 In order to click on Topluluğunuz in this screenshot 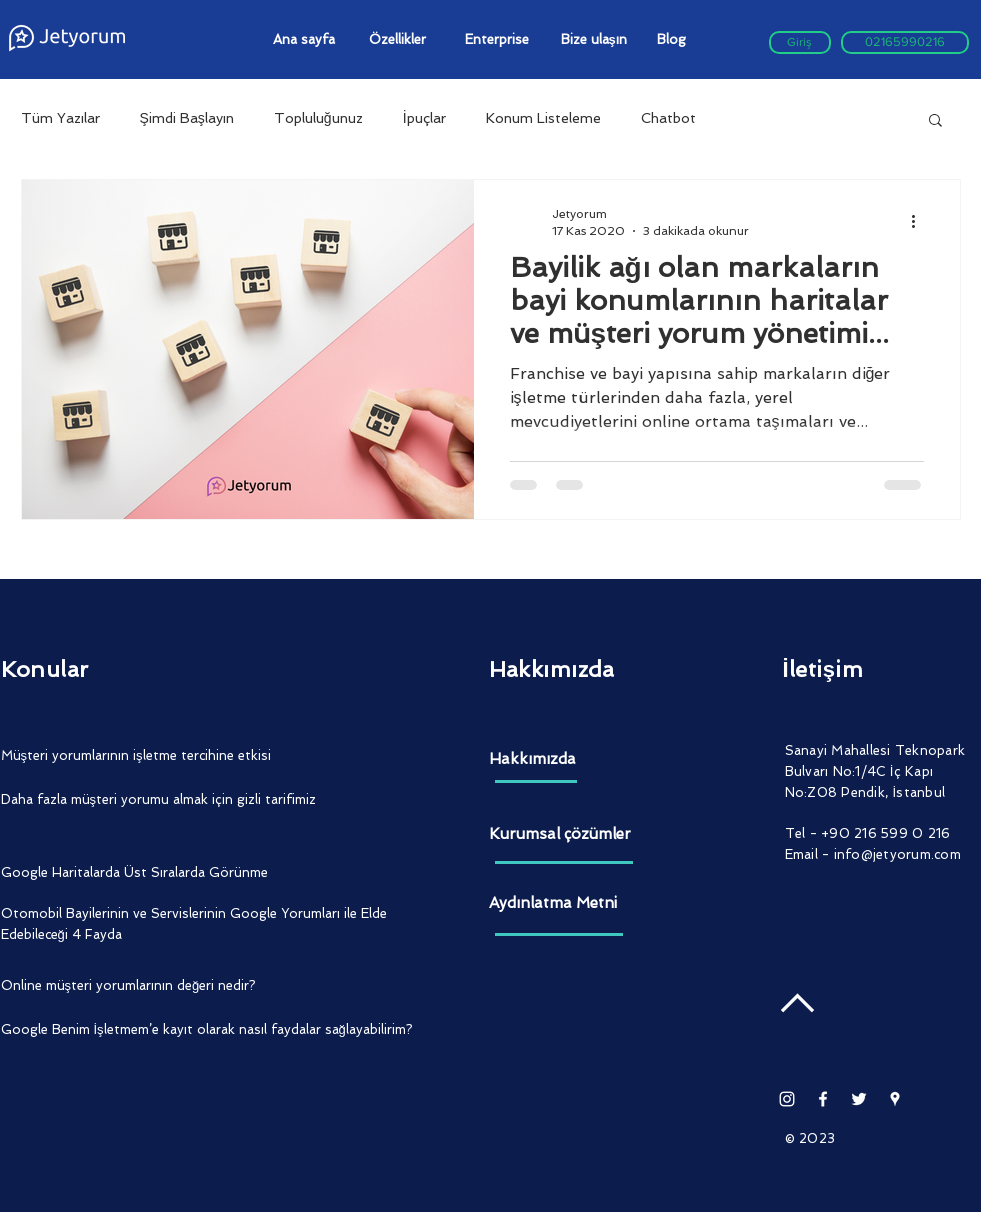, I will do `click(318, 118)`.